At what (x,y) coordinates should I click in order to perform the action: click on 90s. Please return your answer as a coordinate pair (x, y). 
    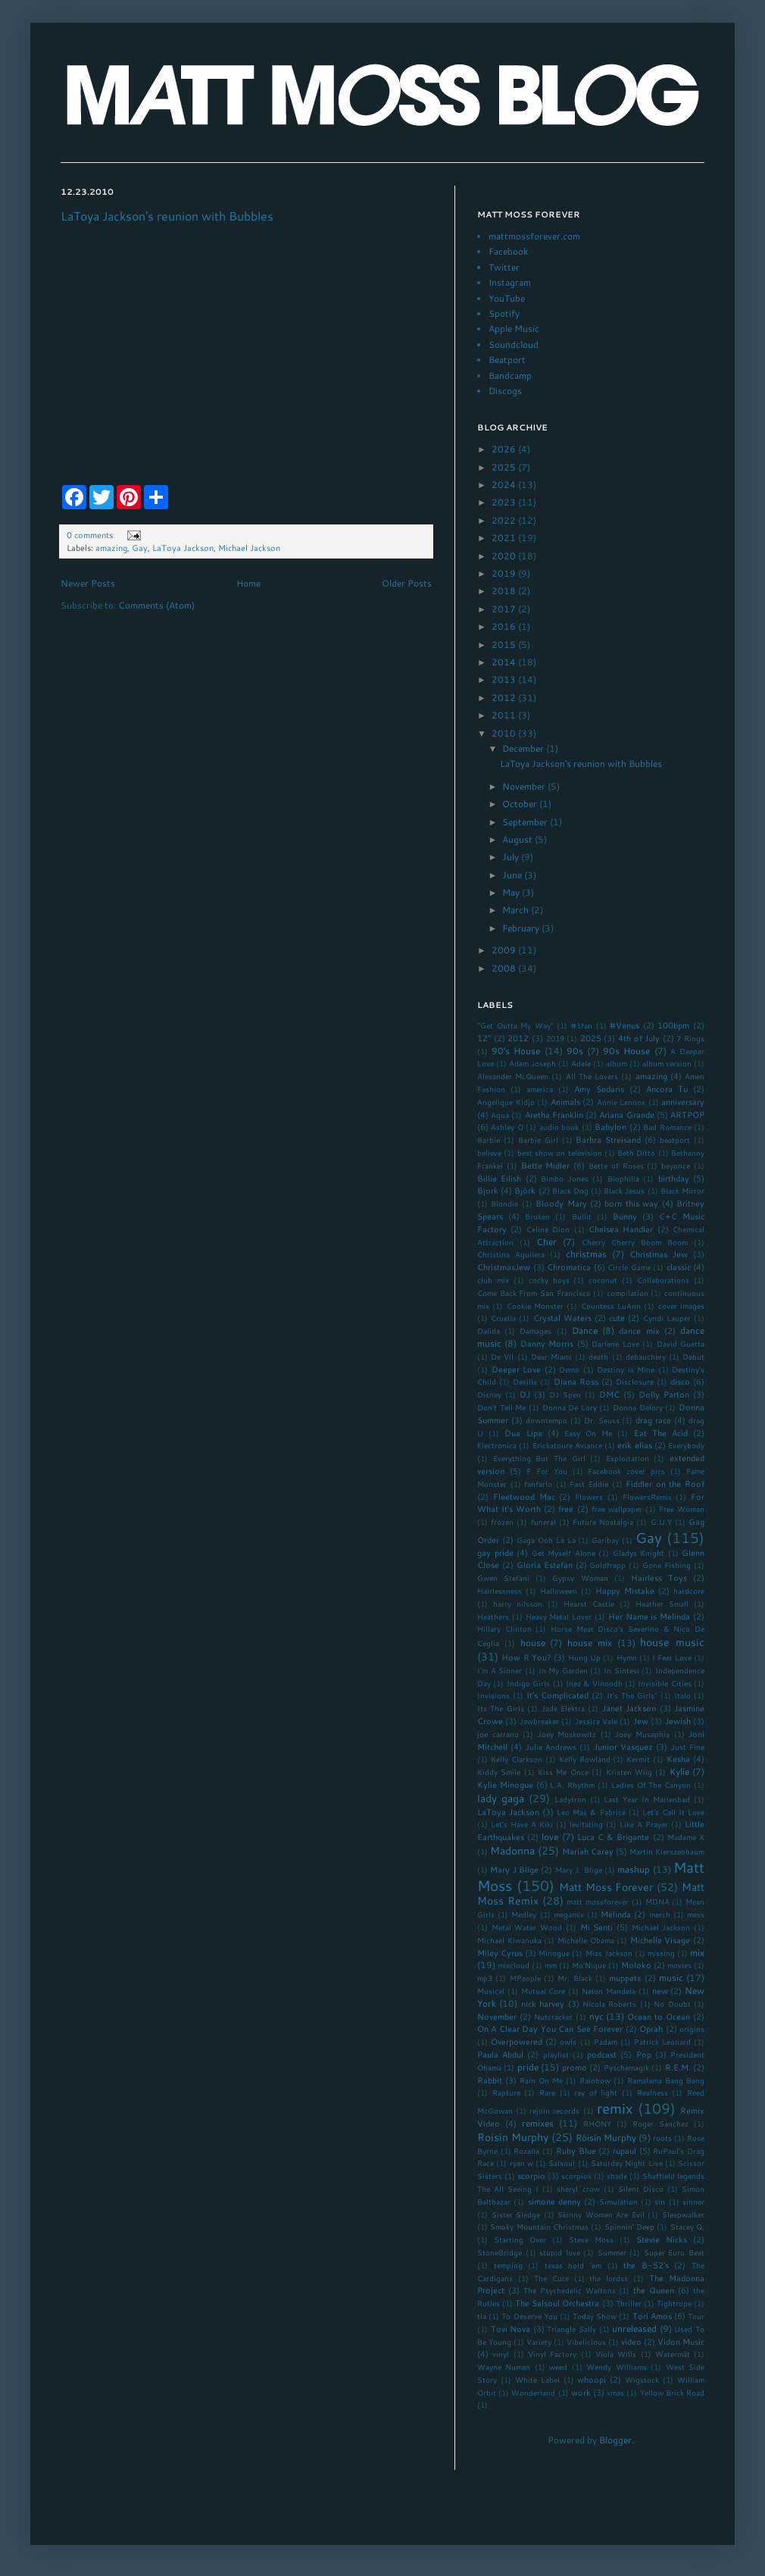
    Looking at the image, I should click on (575, 1050).